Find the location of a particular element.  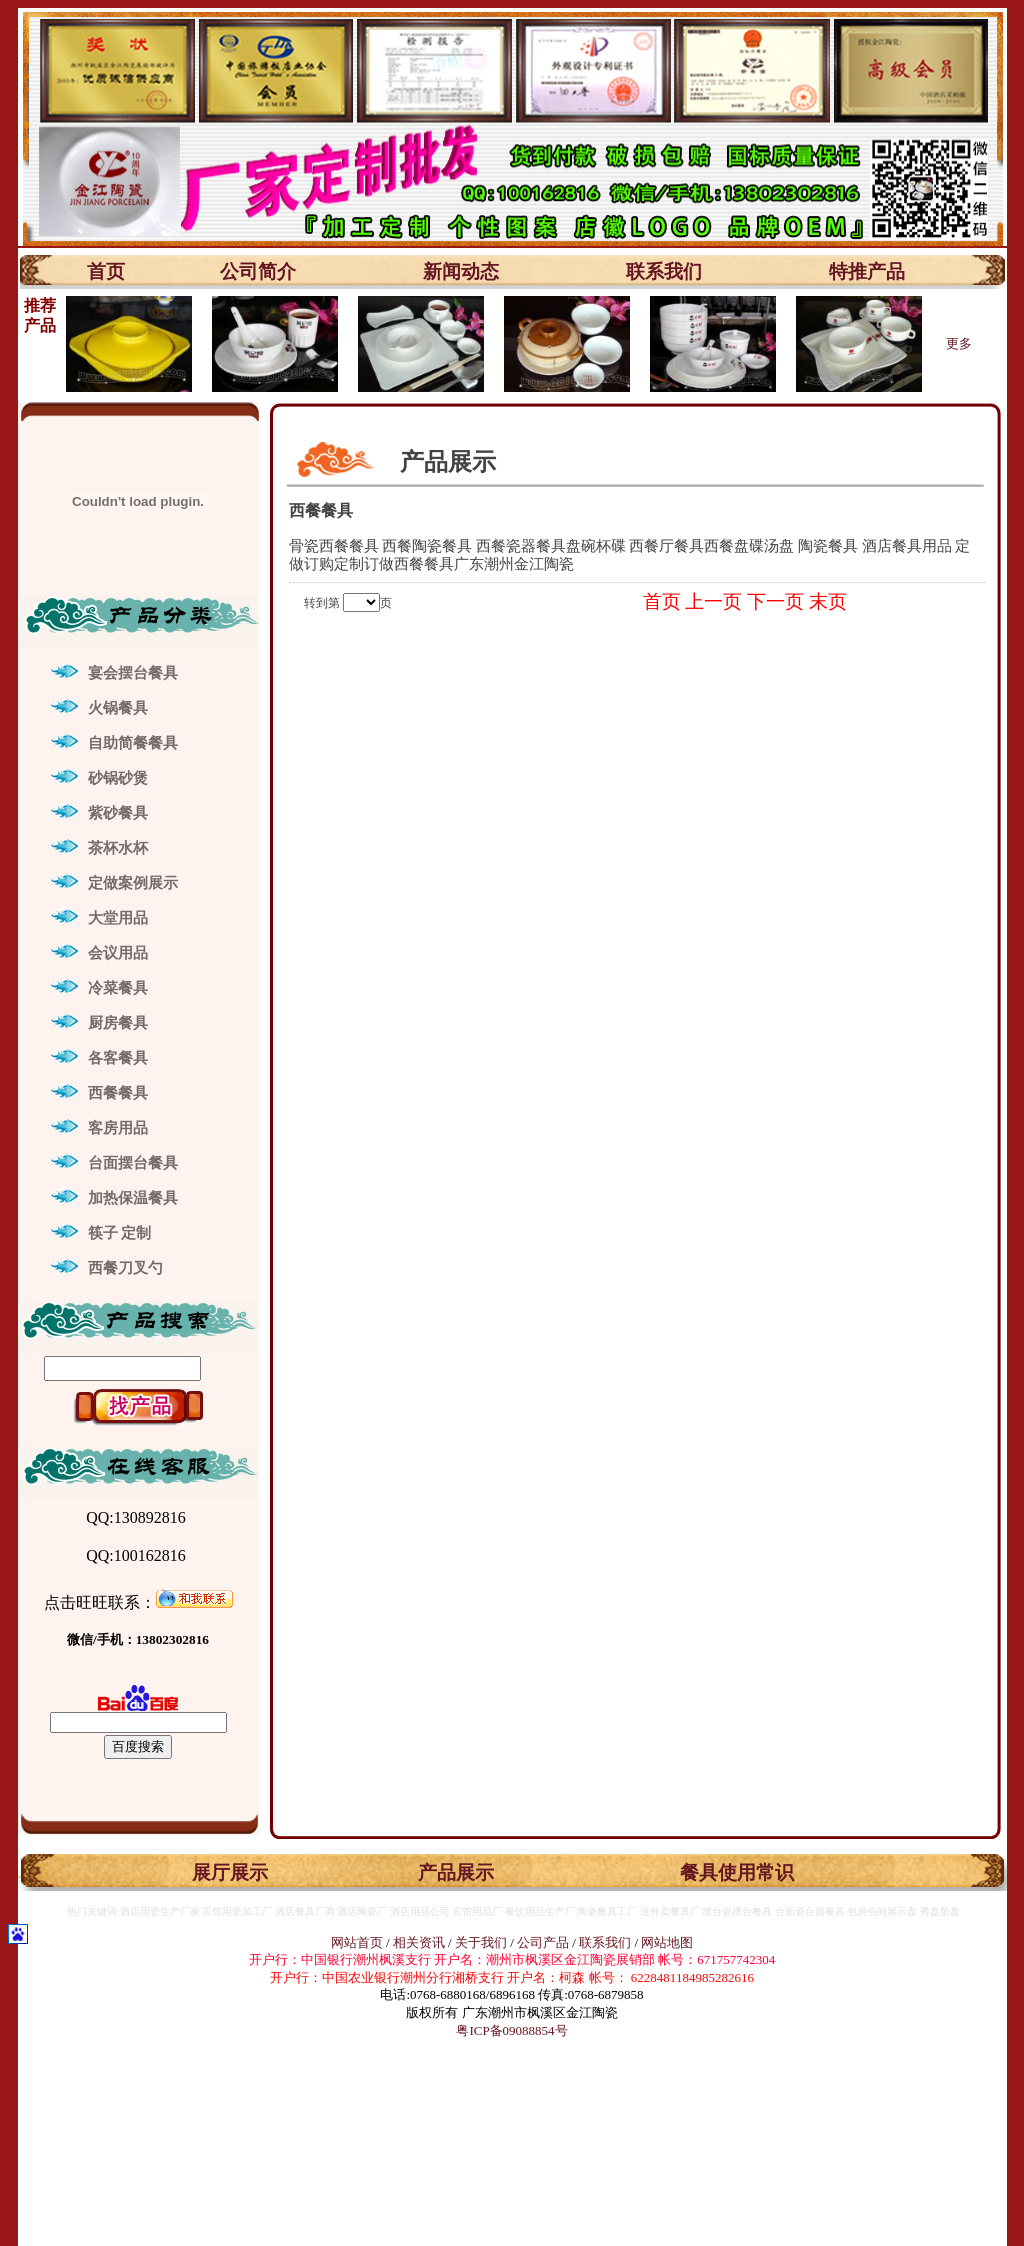

自助简餐餐具 is located at coordinates (133, 743).